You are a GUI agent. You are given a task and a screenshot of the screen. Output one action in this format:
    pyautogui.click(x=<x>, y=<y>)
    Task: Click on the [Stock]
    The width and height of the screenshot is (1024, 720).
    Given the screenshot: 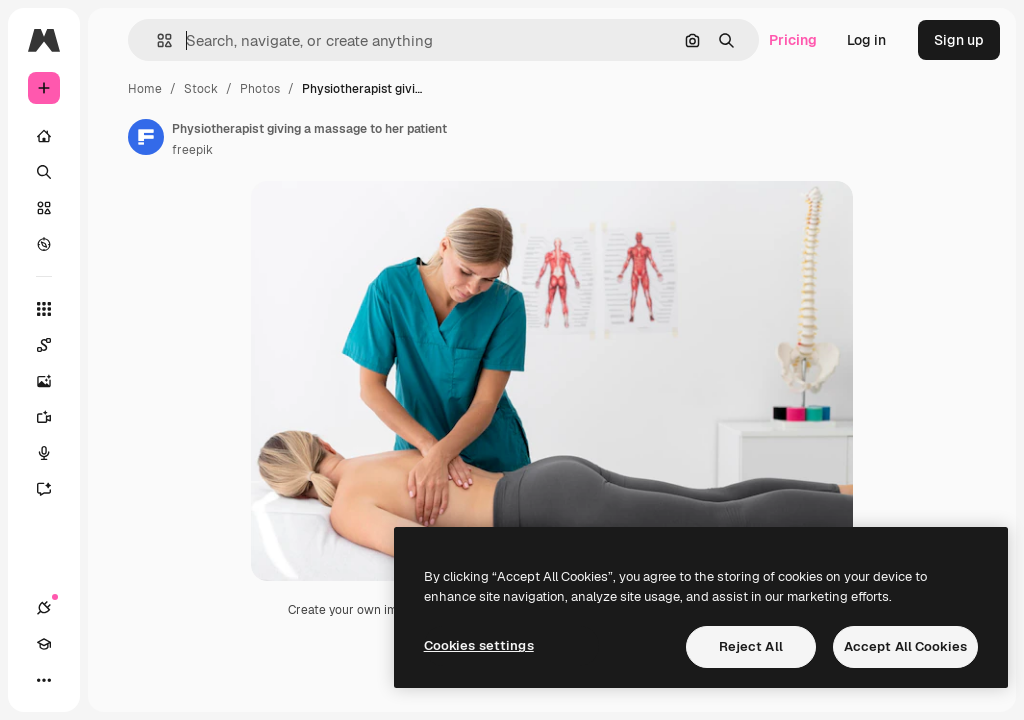 What is the action you would take?
    pyautogui.click(x=44, y=208)
    